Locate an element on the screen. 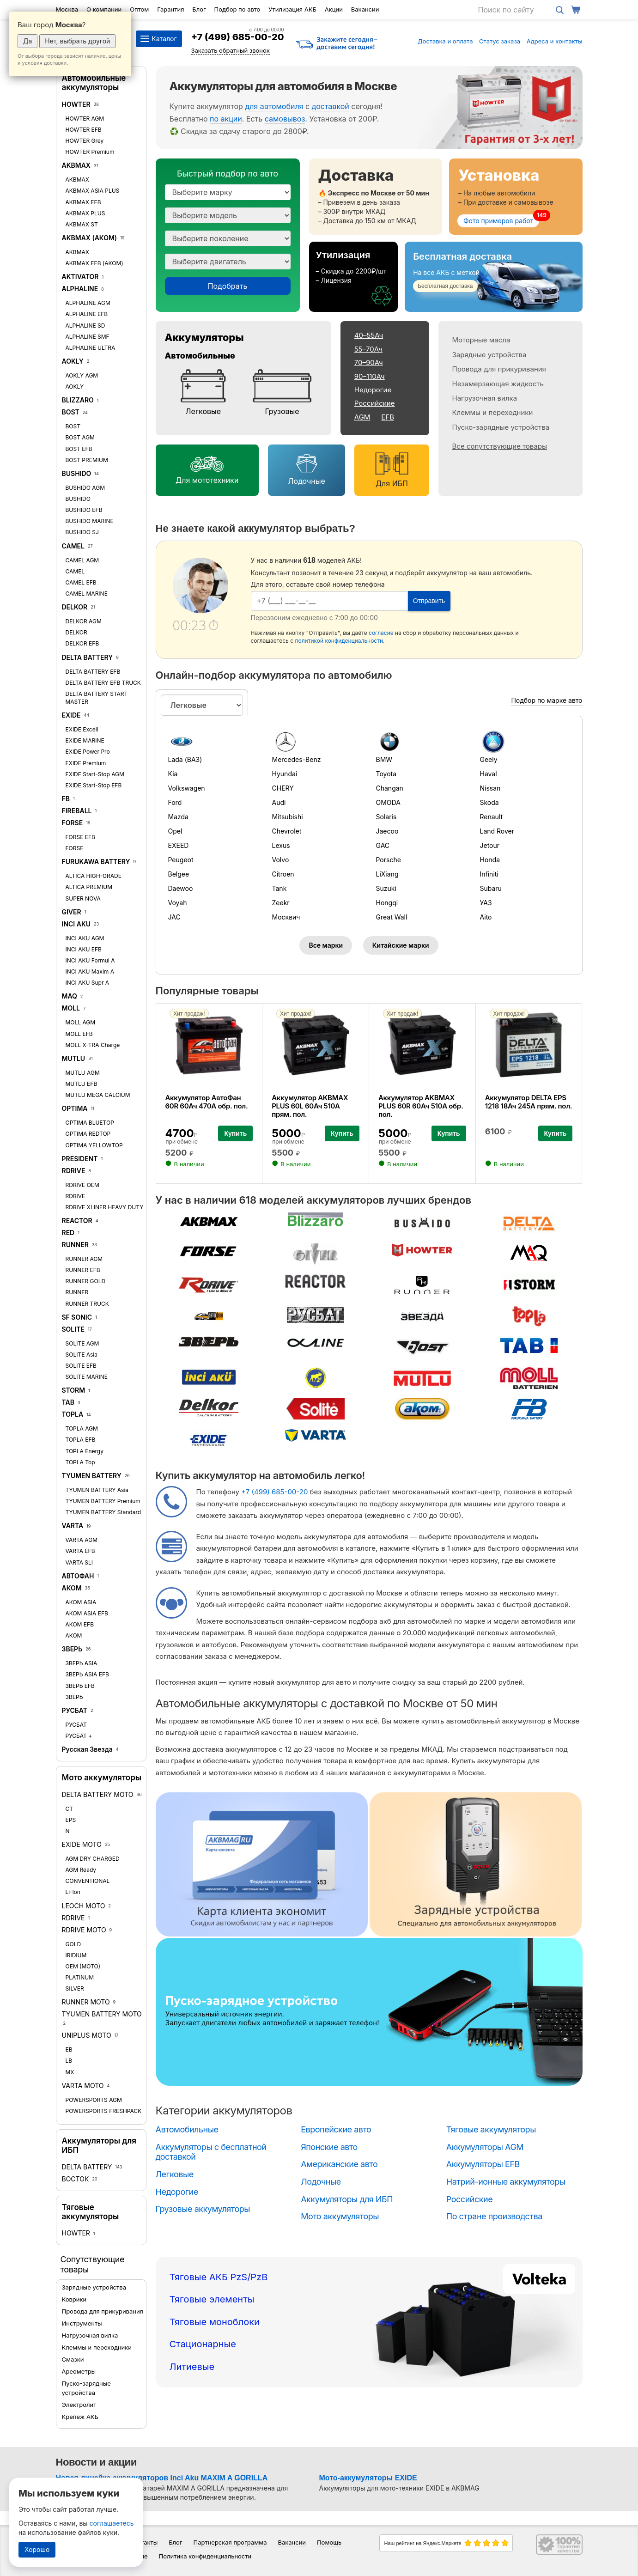  Infiniti is located at coordinates (489, 874).